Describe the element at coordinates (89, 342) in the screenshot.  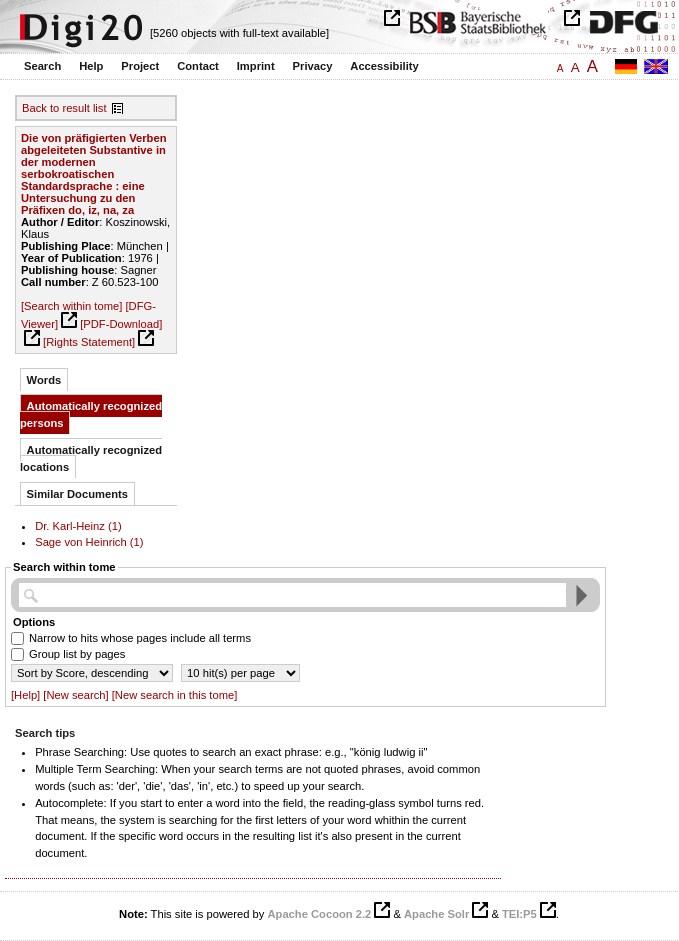
I see `[Rights Statement]` at that location.